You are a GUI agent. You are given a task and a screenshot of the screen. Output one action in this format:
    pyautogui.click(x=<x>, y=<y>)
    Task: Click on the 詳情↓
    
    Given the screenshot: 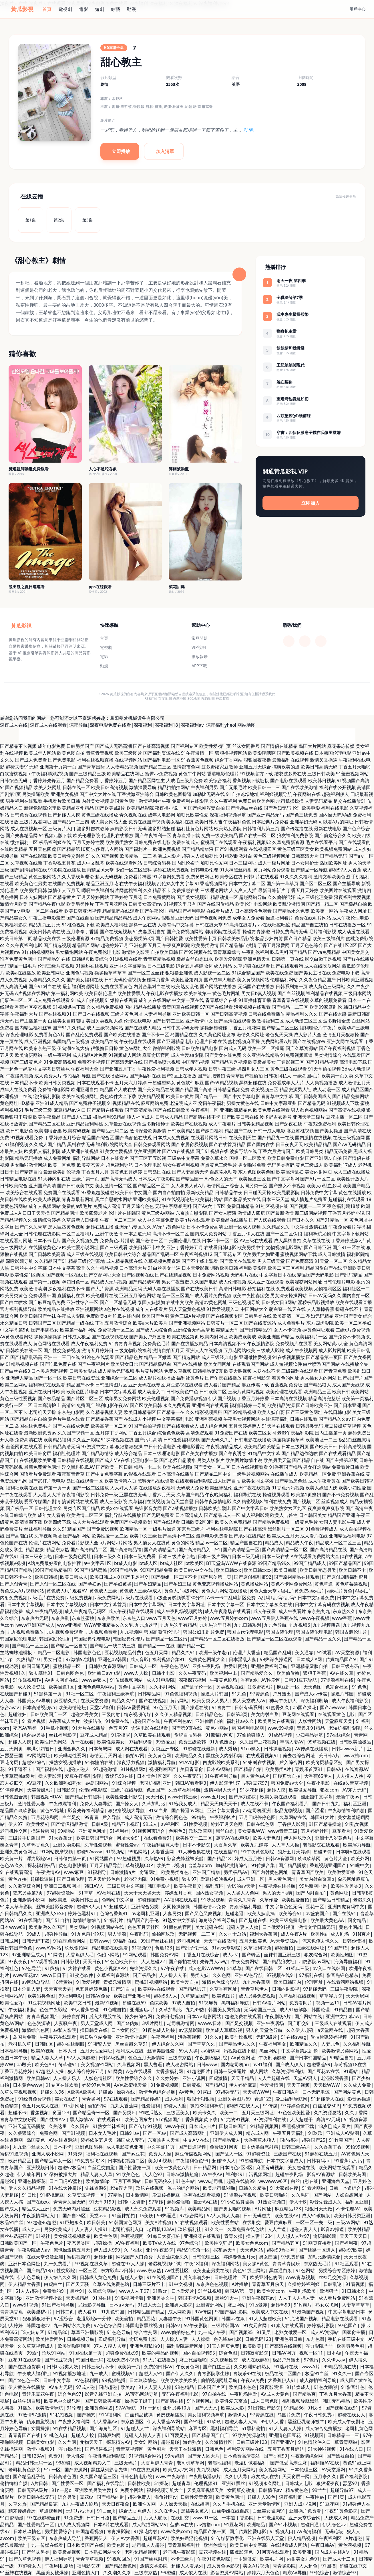 What is the action you would take?
    pyautogui.click(x=249, y=130)
    